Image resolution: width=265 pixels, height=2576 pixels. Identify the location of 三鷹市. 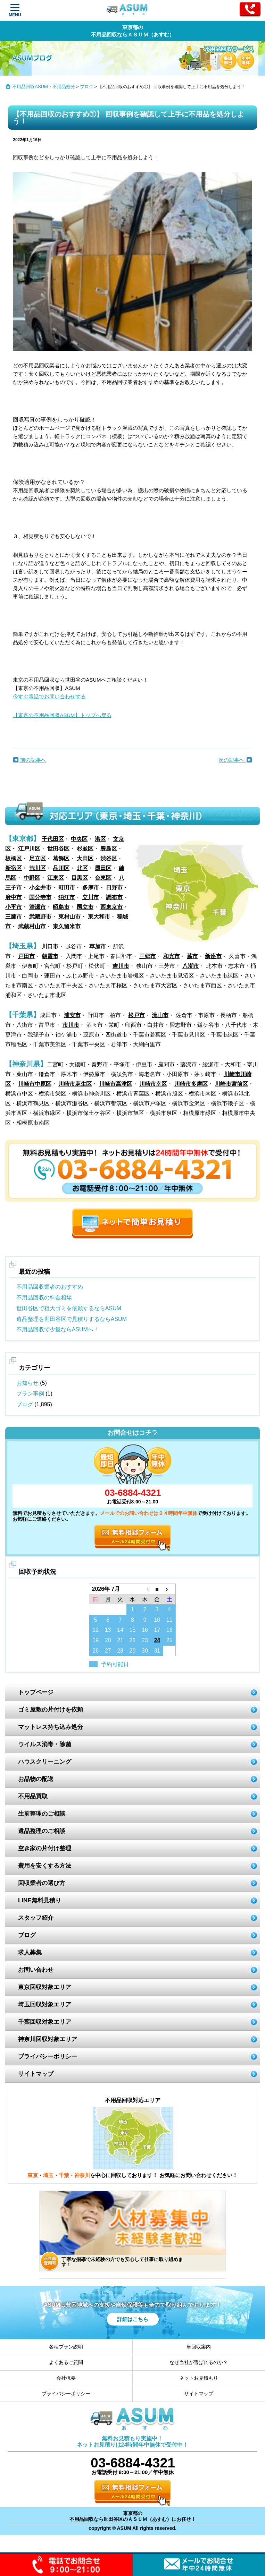
(13, 917).